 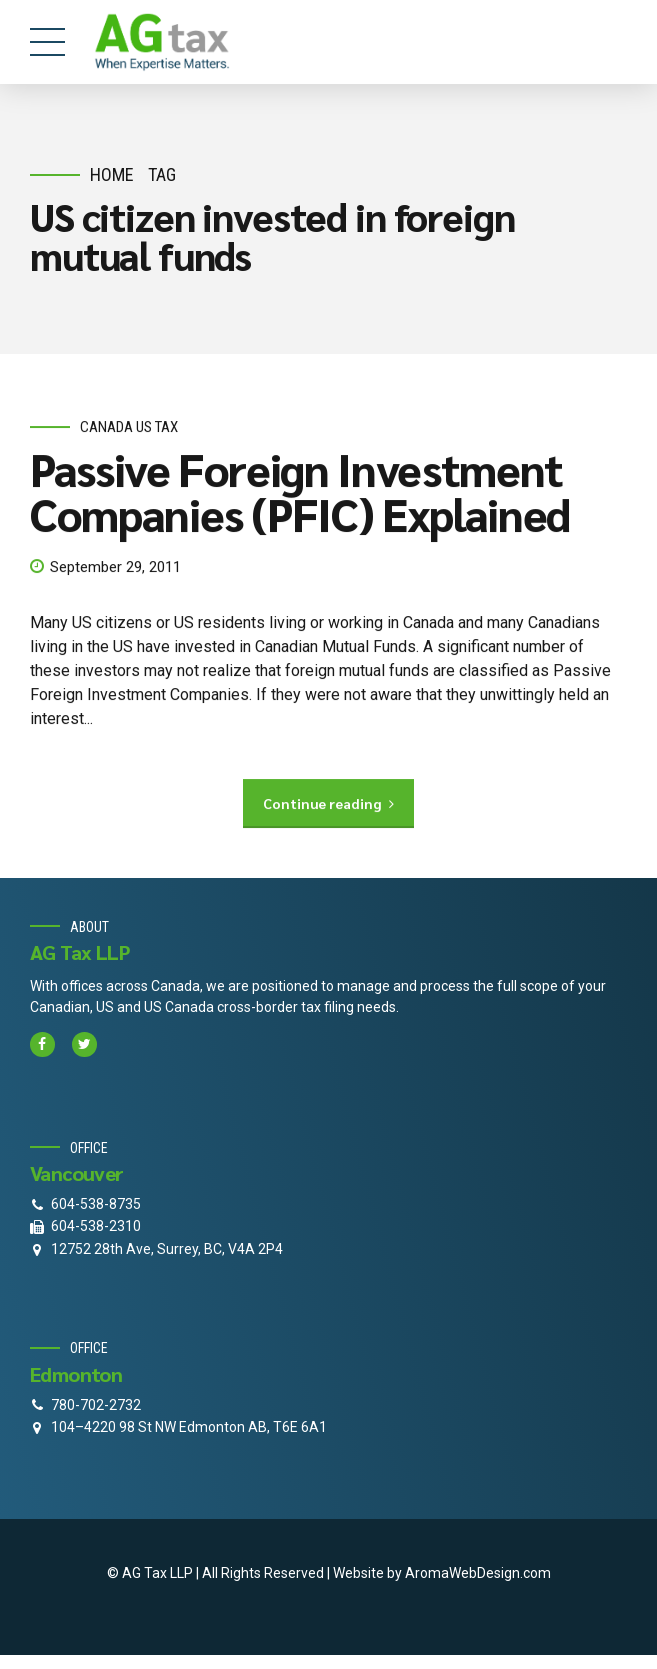 What do you see at coordinates (112, 174) in the screenshot?
I see `Home` at bounding box center [112, 174].